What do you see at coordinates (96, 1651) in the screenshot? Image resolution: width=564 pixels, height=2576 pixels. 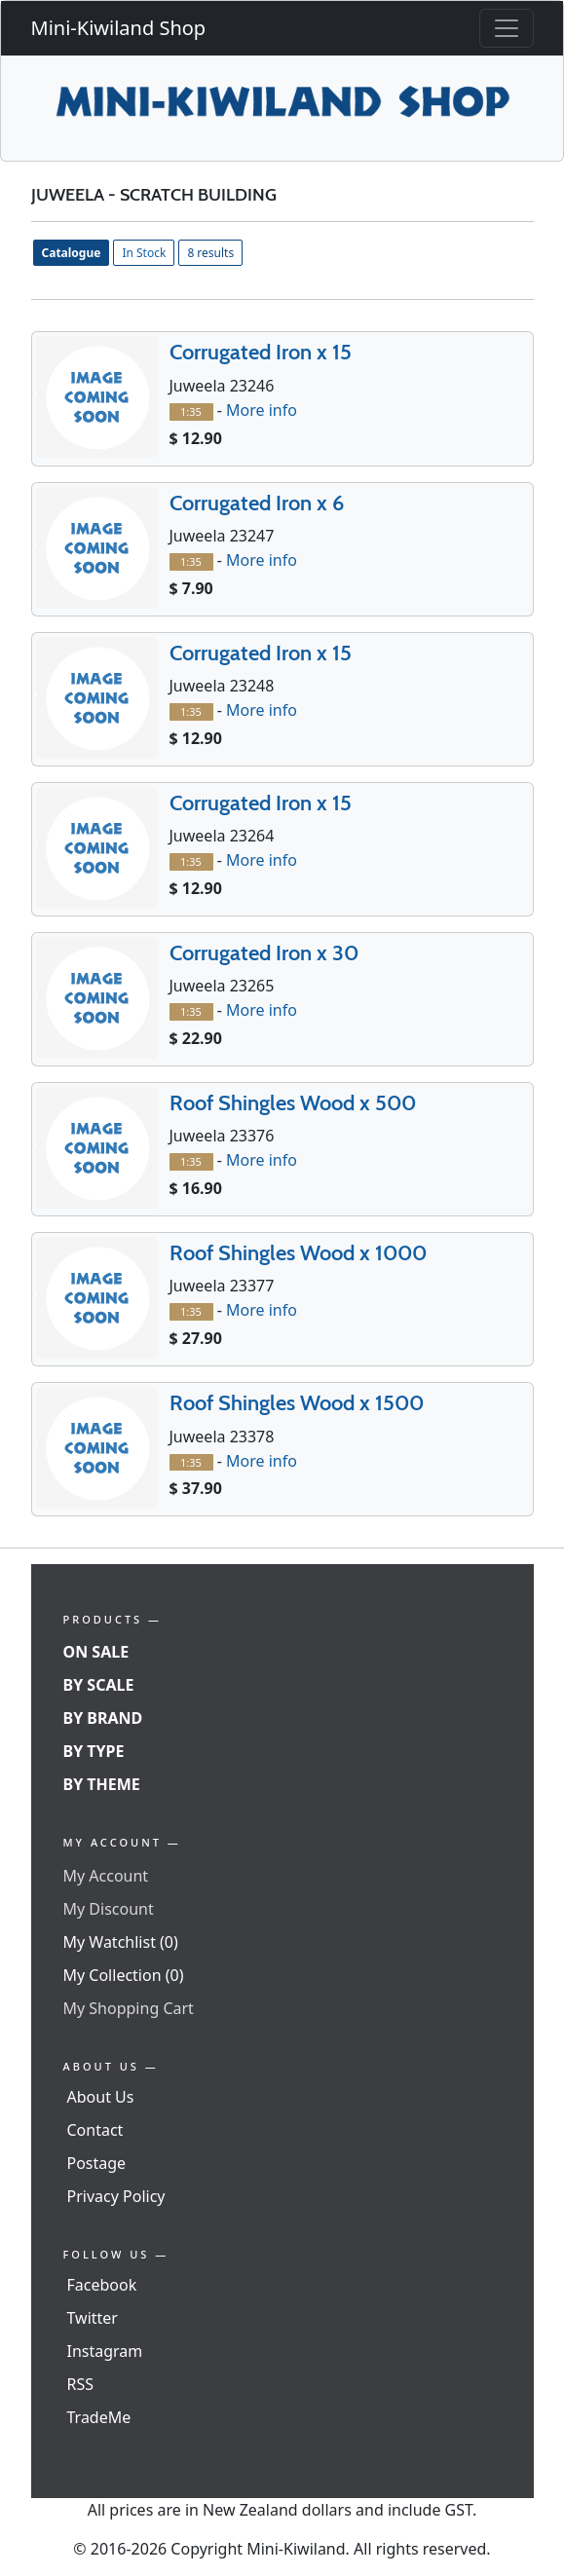 I see `On Sale` at bounding box center [96, 1651].